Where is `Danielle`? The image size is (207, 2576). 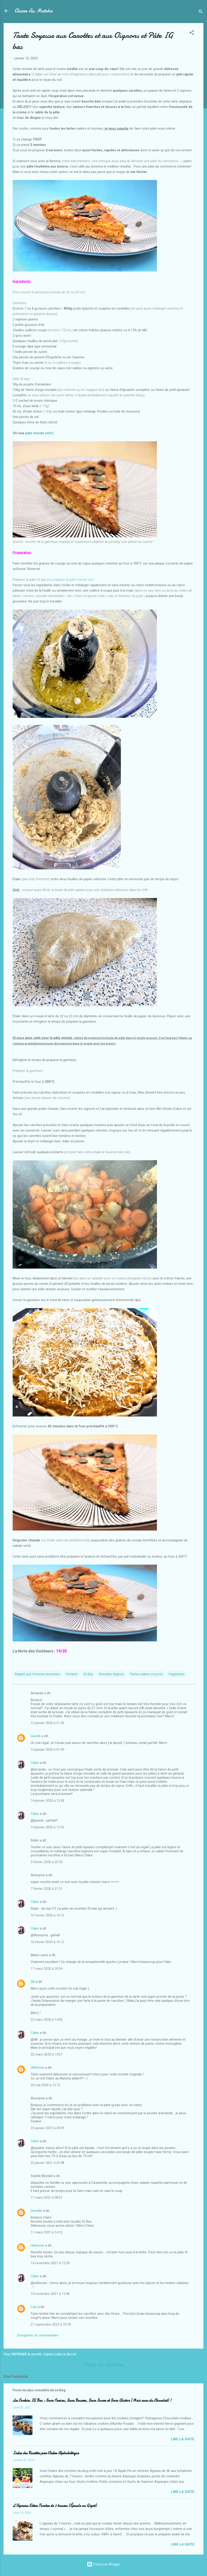
Danielle is located at coordinates (36, 2211).